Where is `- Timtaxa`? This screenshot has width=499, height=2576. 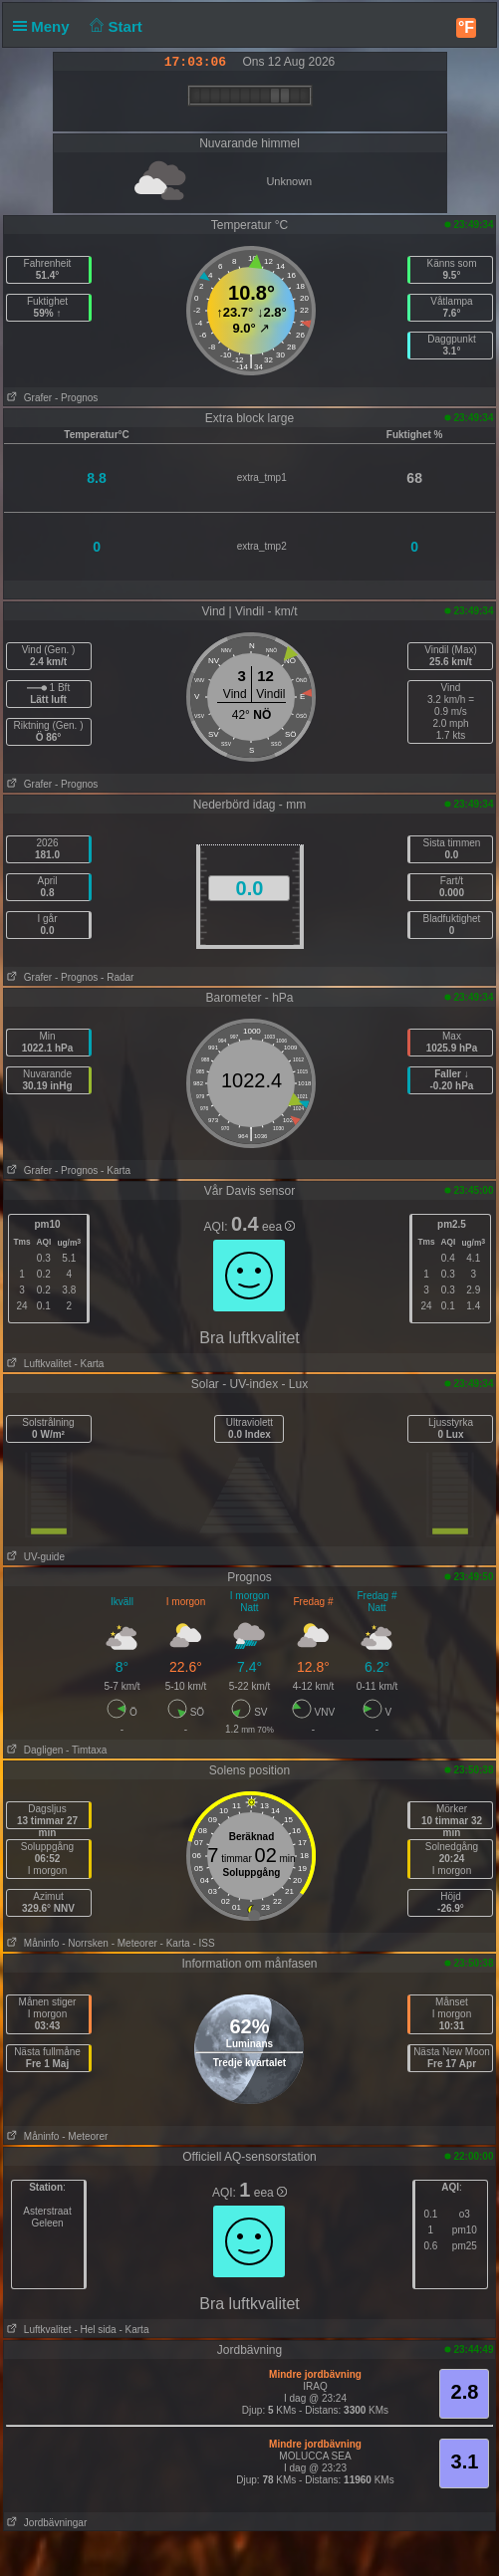 - Timtaxa is located at coordinates (86, 1750).